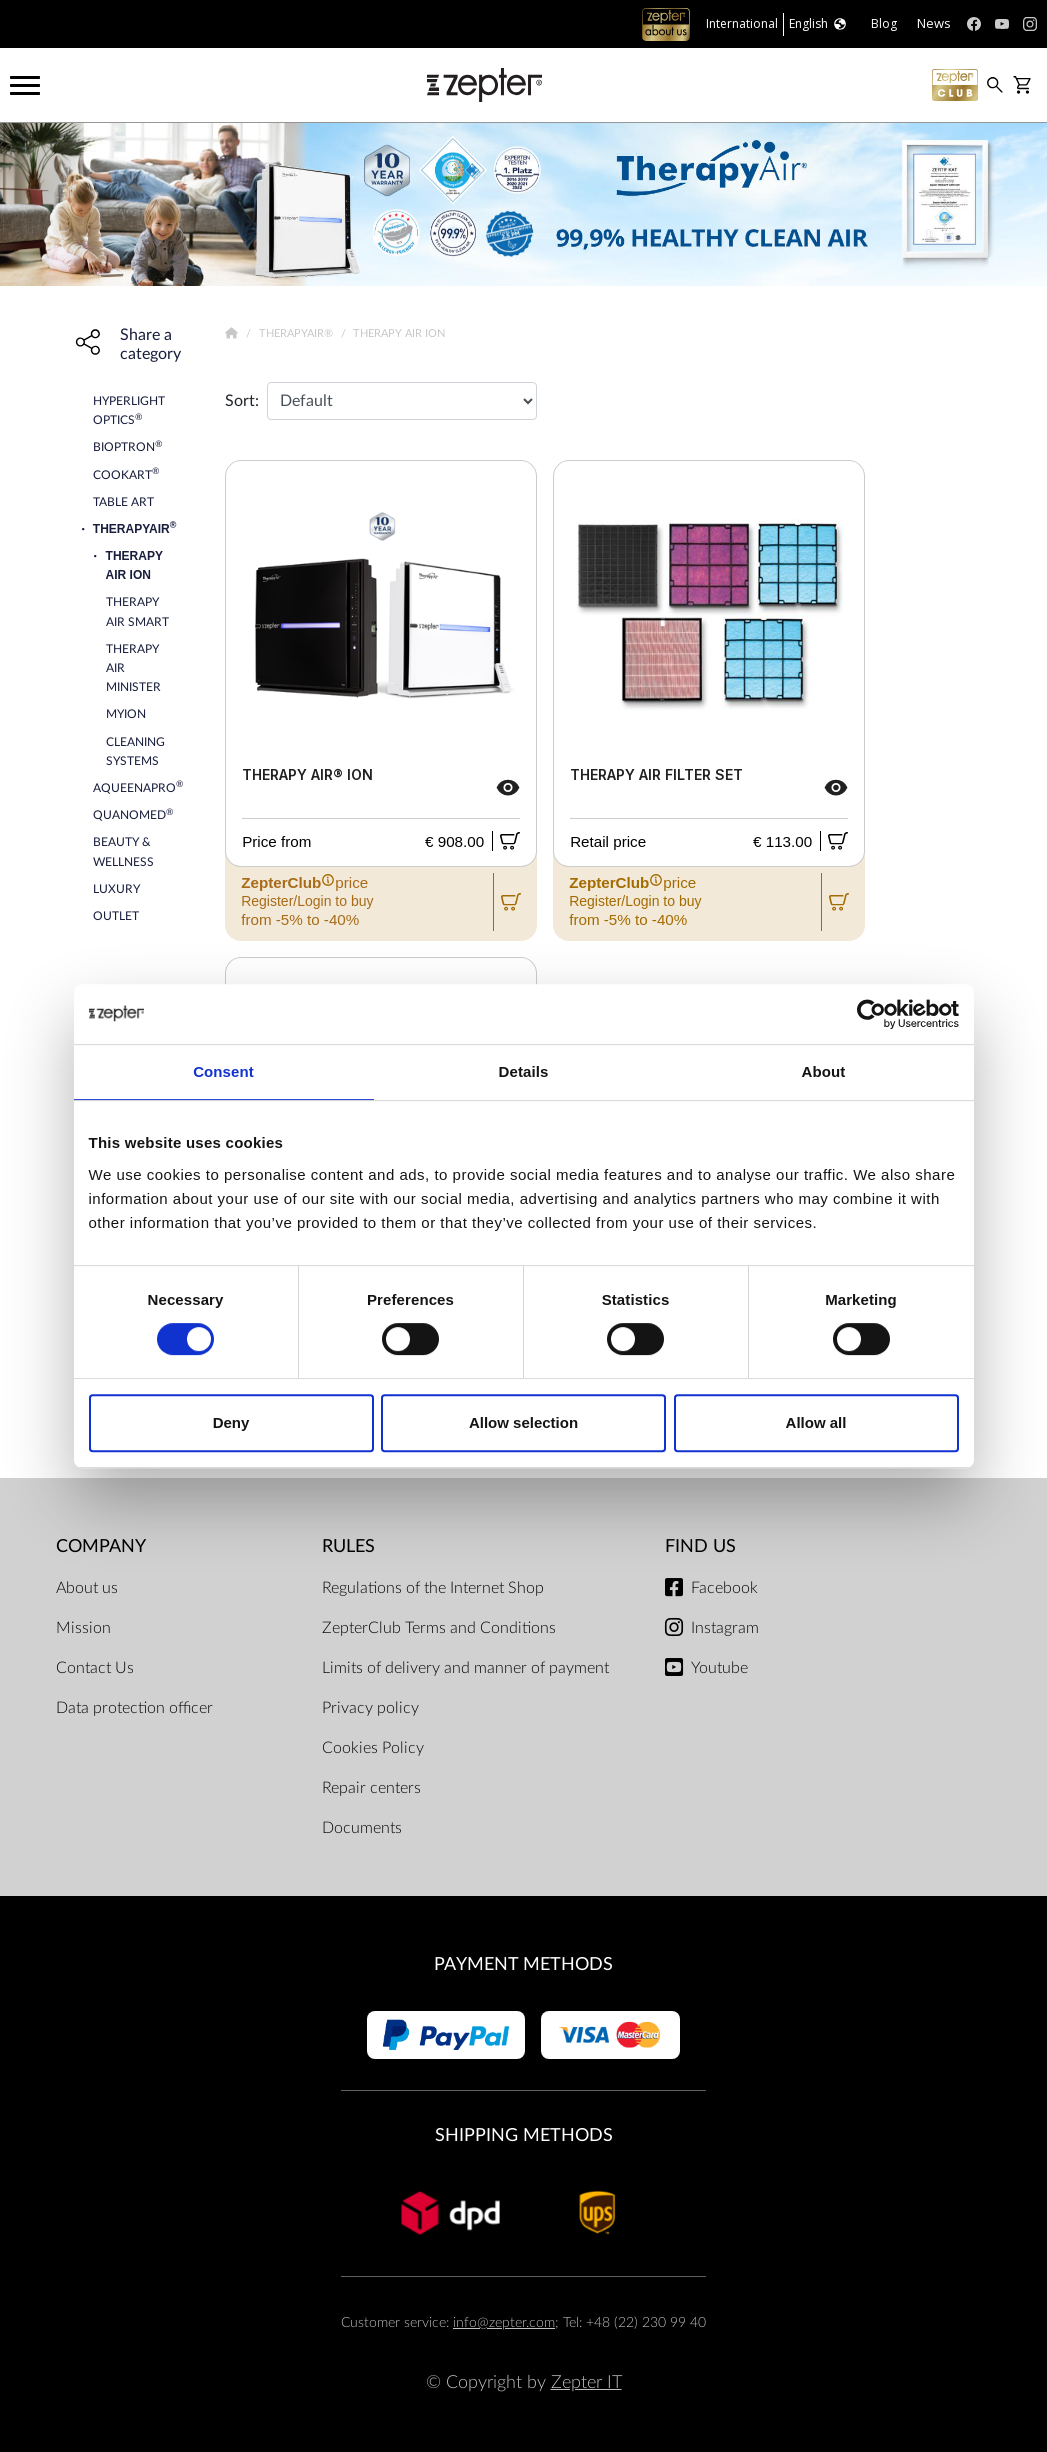  What do you see at coordinates (439, 1628) in the screenshot?
I see `ZepterClub Terms and Conditions` at bounding box center [439, 1628].